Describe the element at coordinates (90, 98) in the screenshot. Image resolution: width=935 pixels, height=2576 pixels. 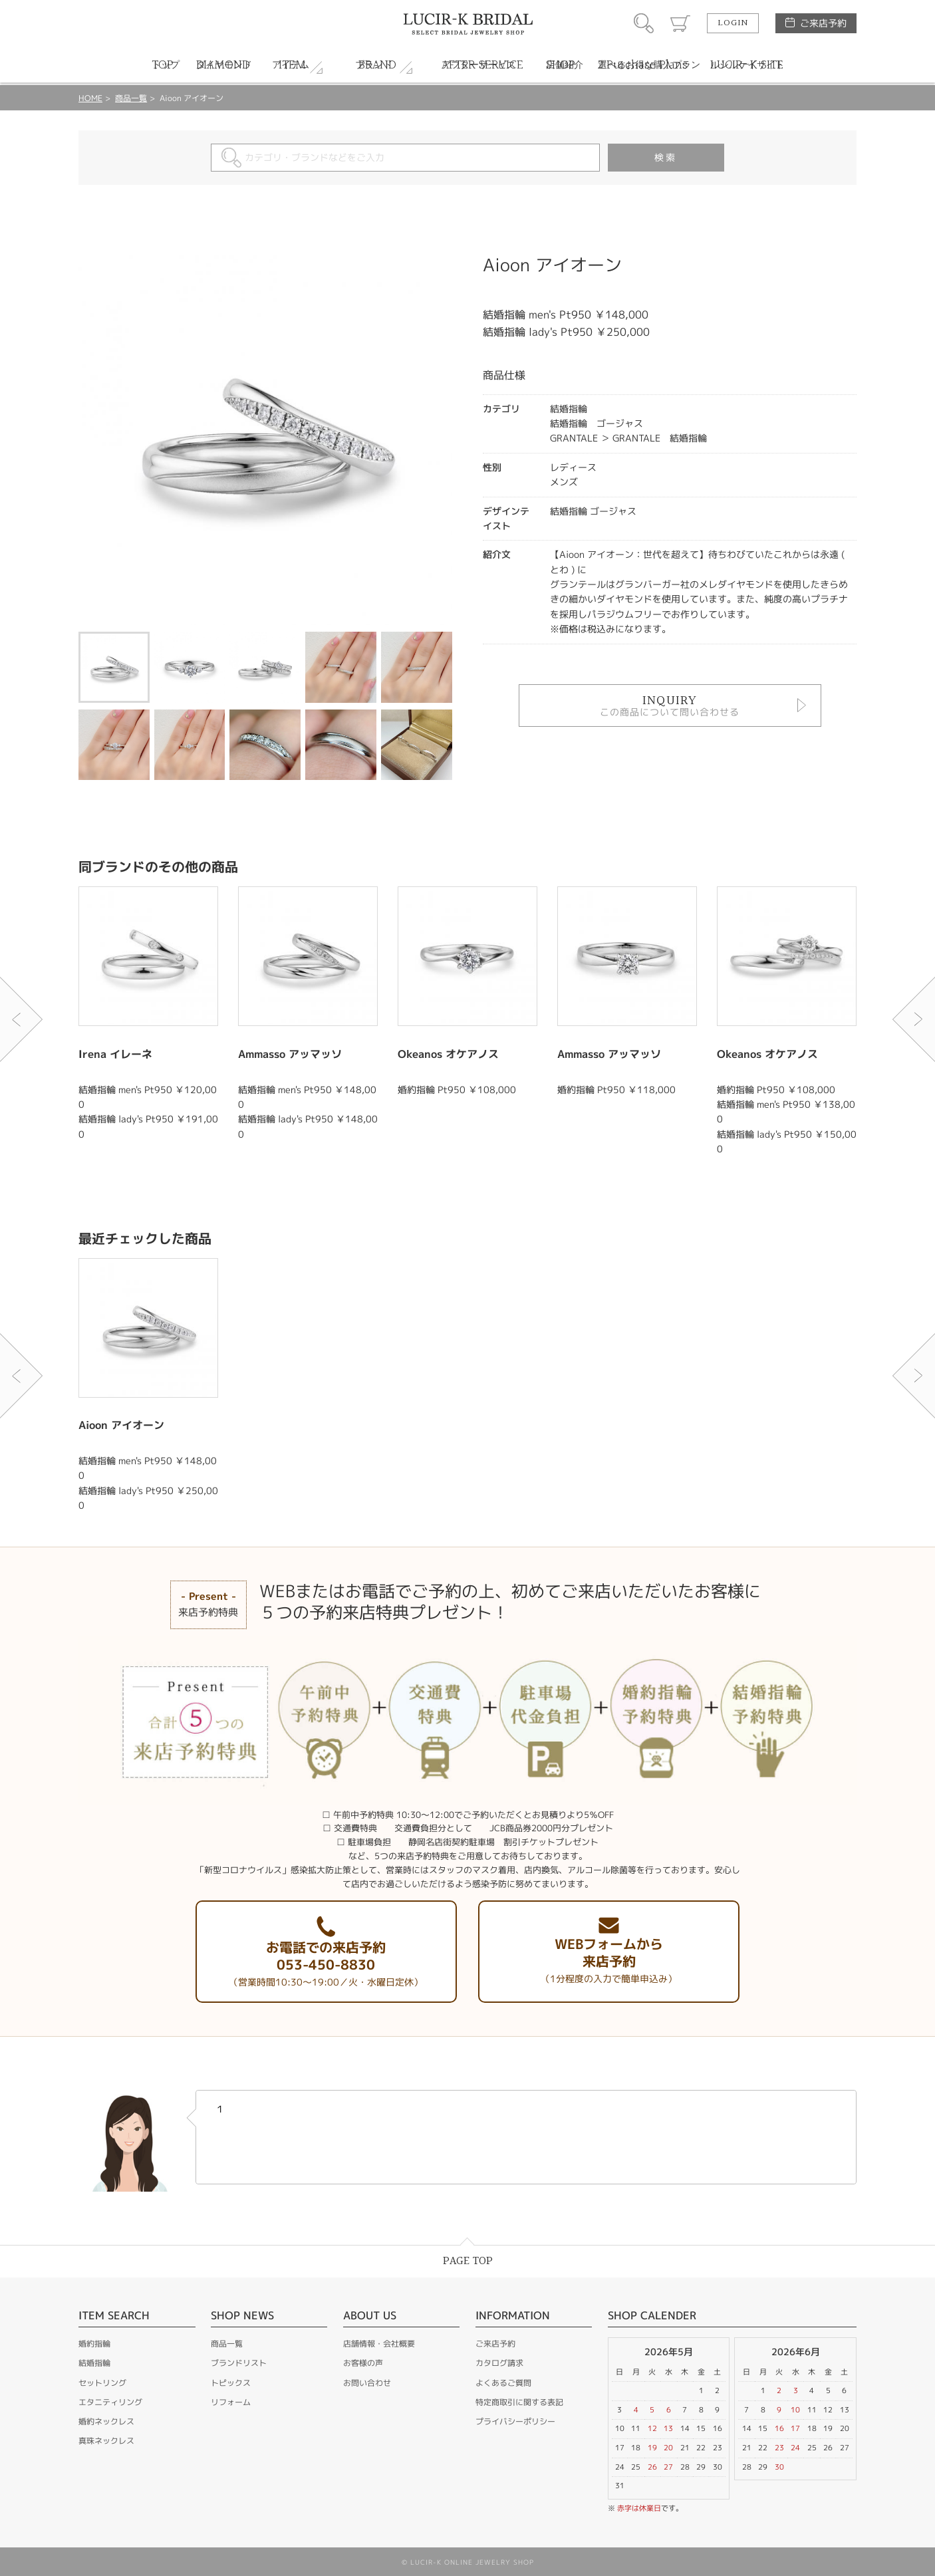
I see `HOME` at that location.